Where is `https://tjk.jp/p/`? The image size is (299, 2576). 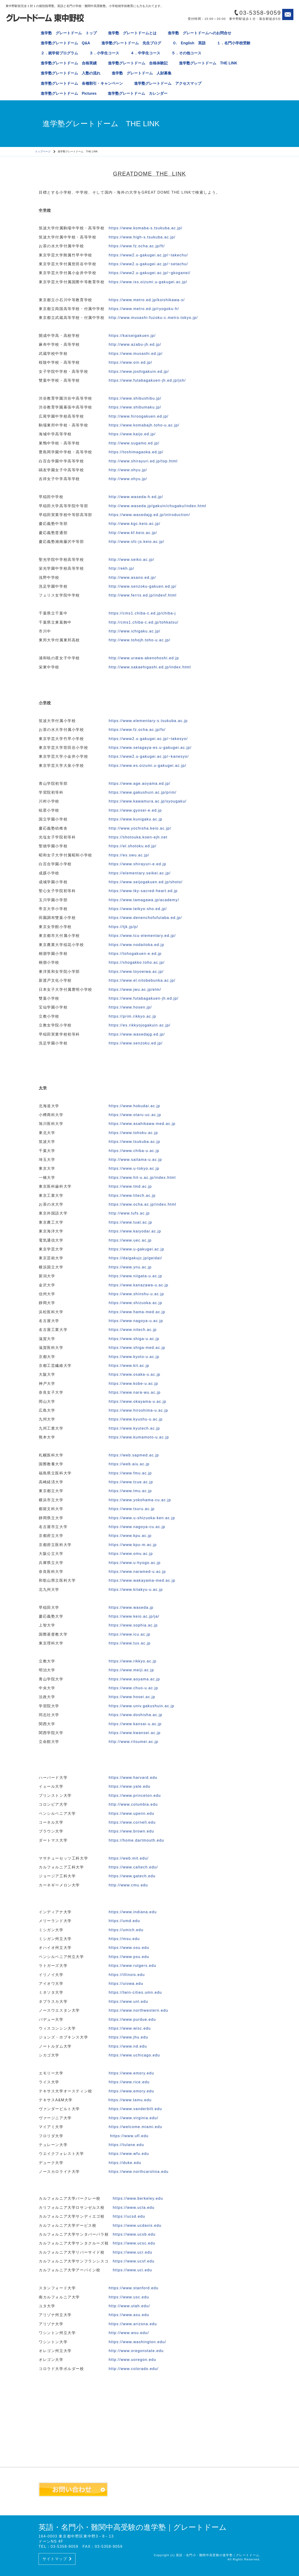
https://tjk.jp/p/ is located at coordinates (123, 927).